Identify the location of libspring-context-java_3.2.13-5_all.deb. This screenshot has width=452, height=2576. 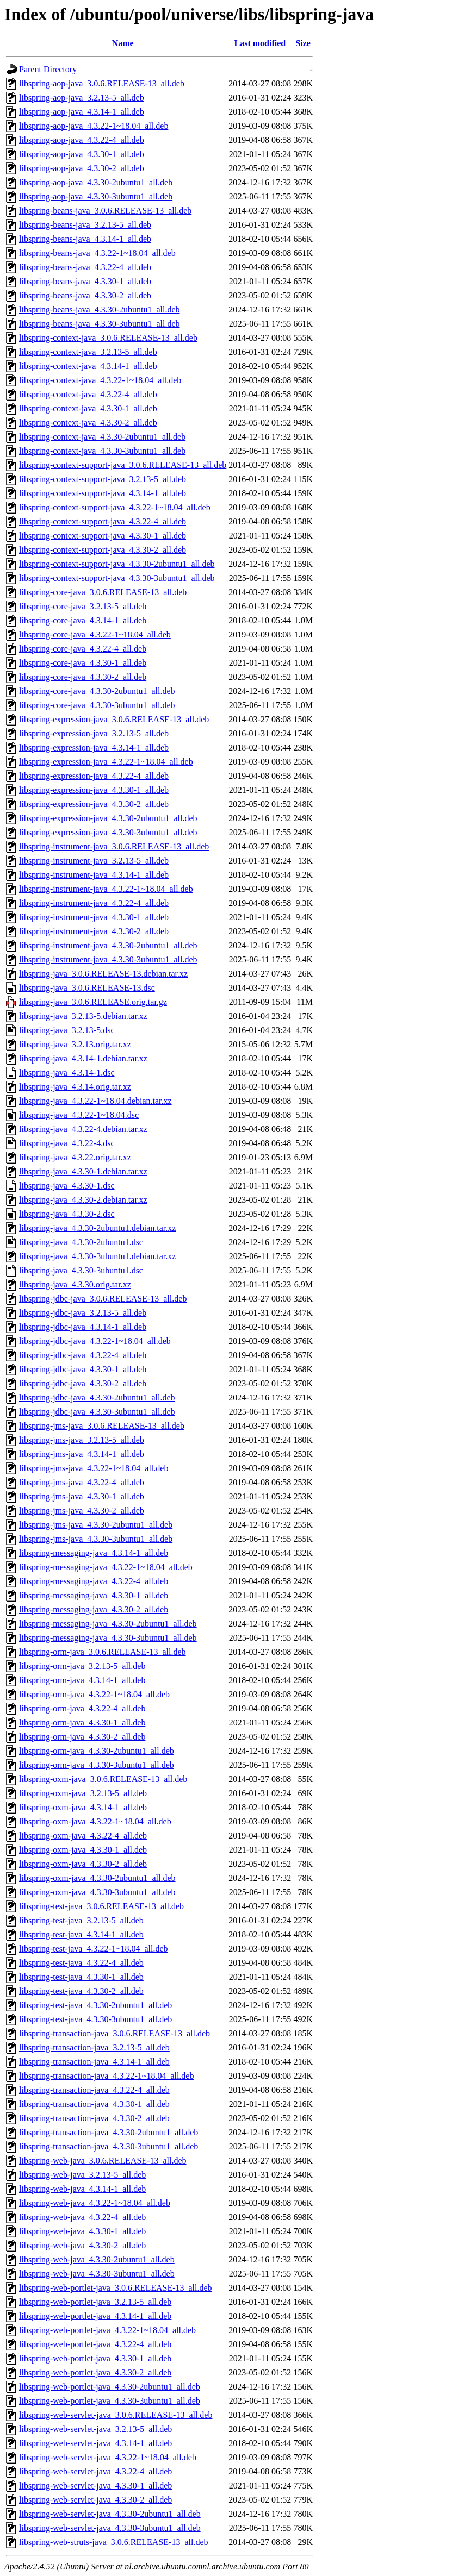
(88, 352).